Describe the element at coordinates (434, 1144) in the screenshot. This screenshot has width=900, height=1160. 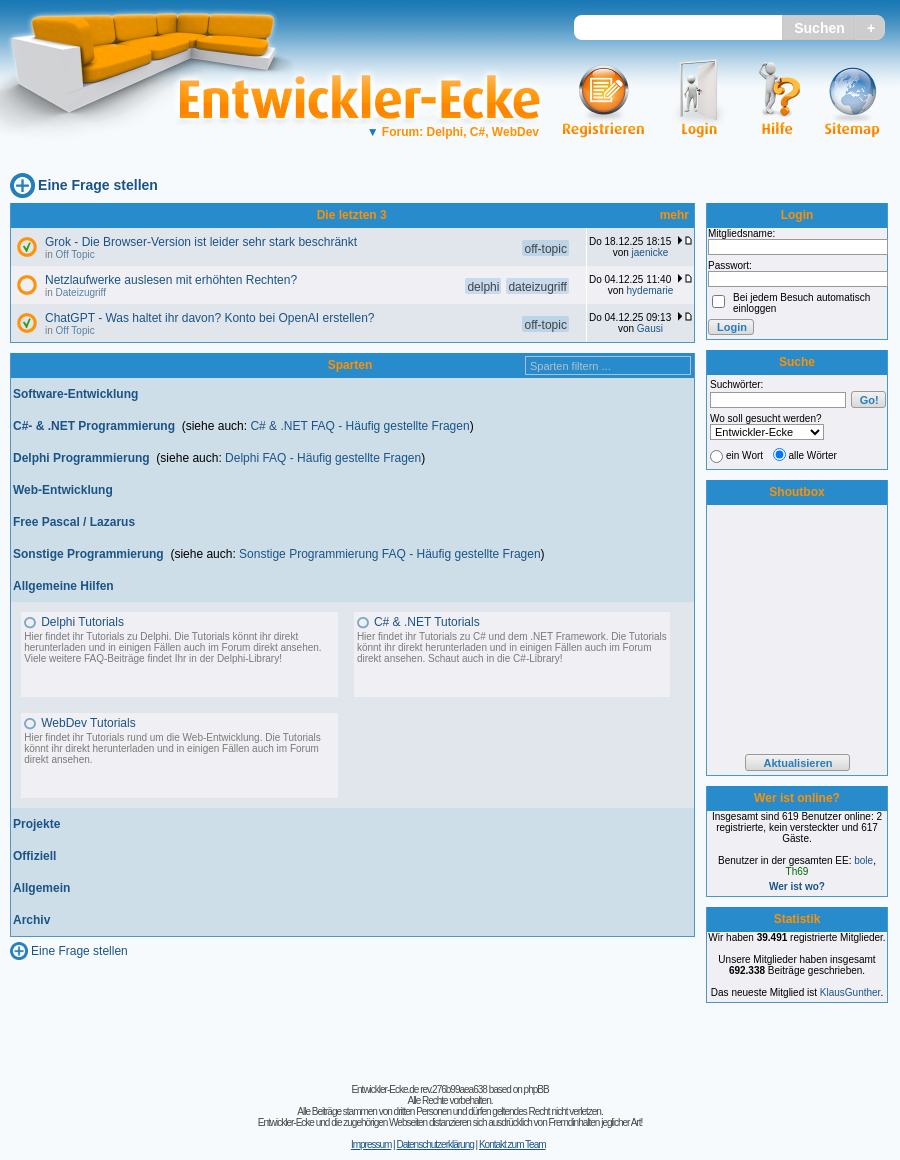
I see `Datenschutzerklärung` at that location.